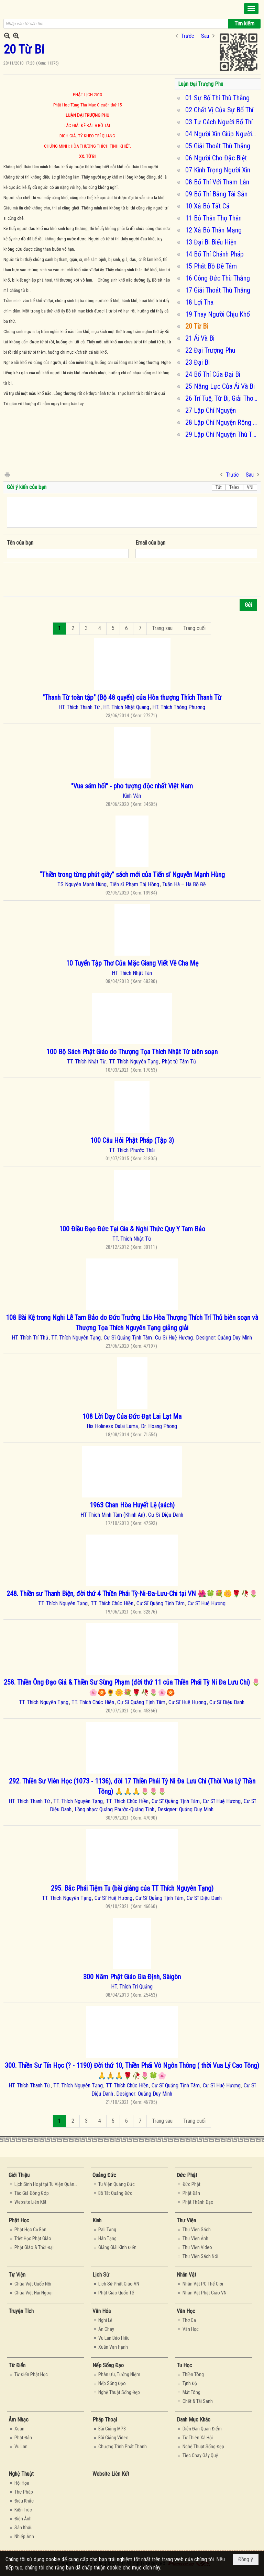 The height and width of the screenshot is (2576, 264). What do you see at coordinates (213, 230) in the screenshot?
I see `12 Xả Bỏ Thân Mạng` at bounding box center [213, 230].